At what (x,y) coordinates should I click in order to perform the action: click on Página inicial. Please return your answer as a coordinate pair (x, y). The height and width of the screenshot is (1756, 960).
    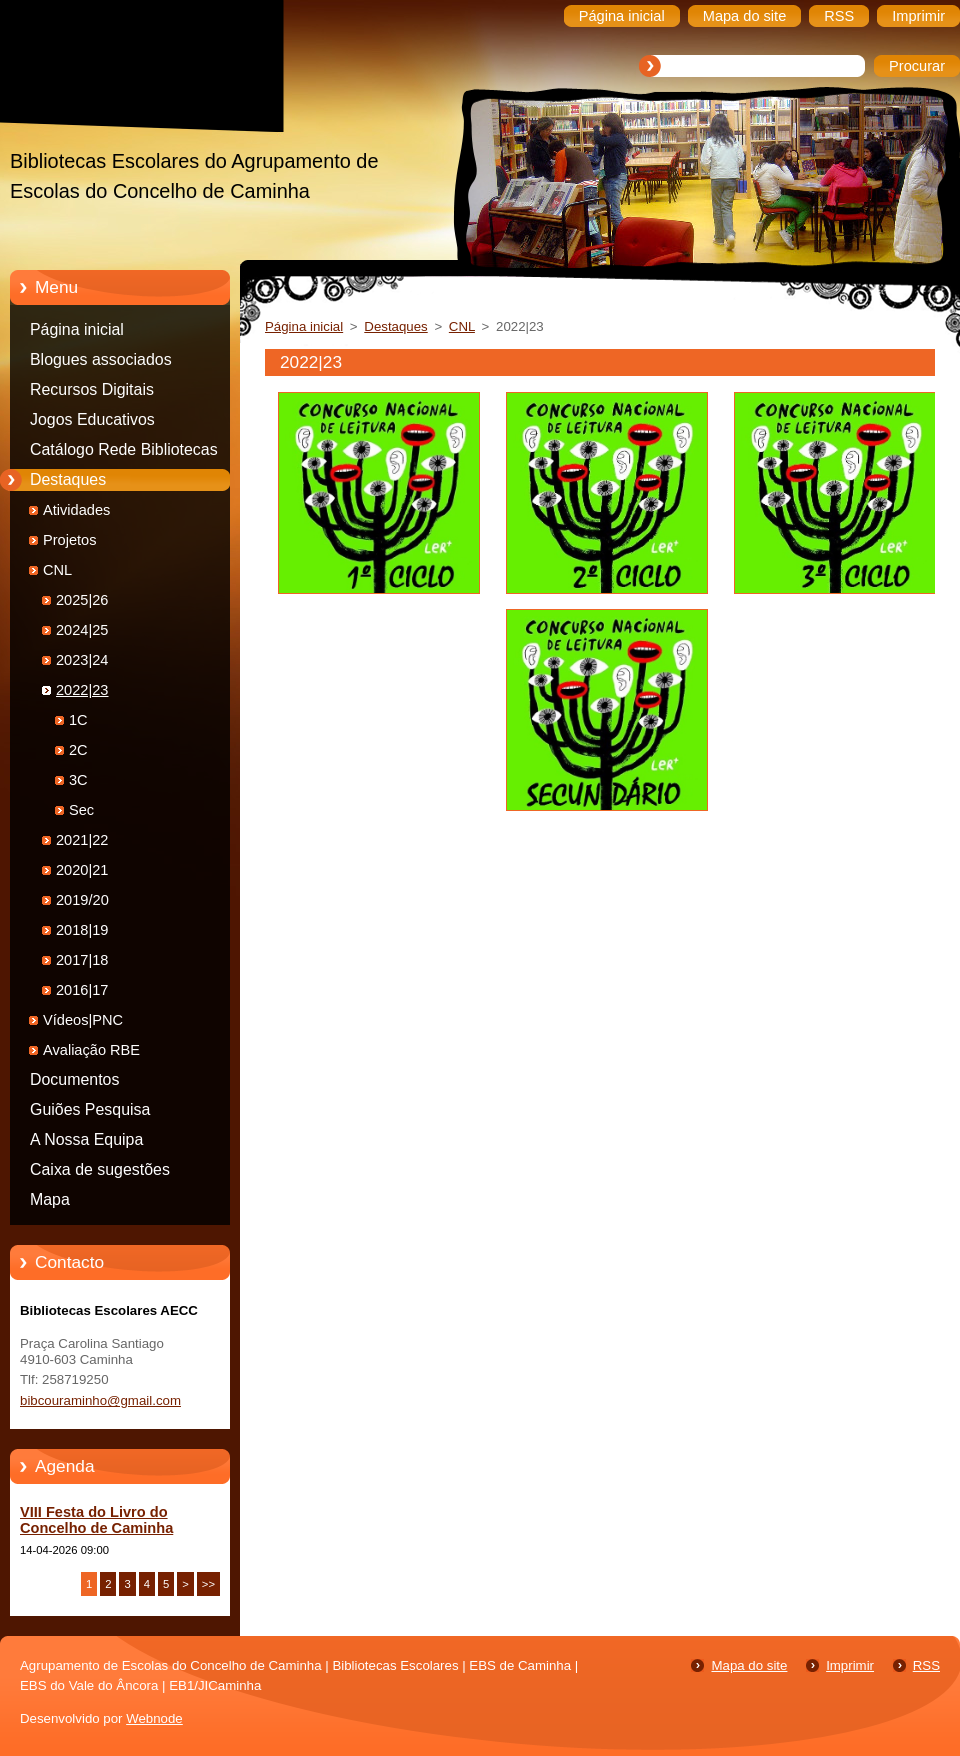
    Looking at the image, I should click on (77, 329).